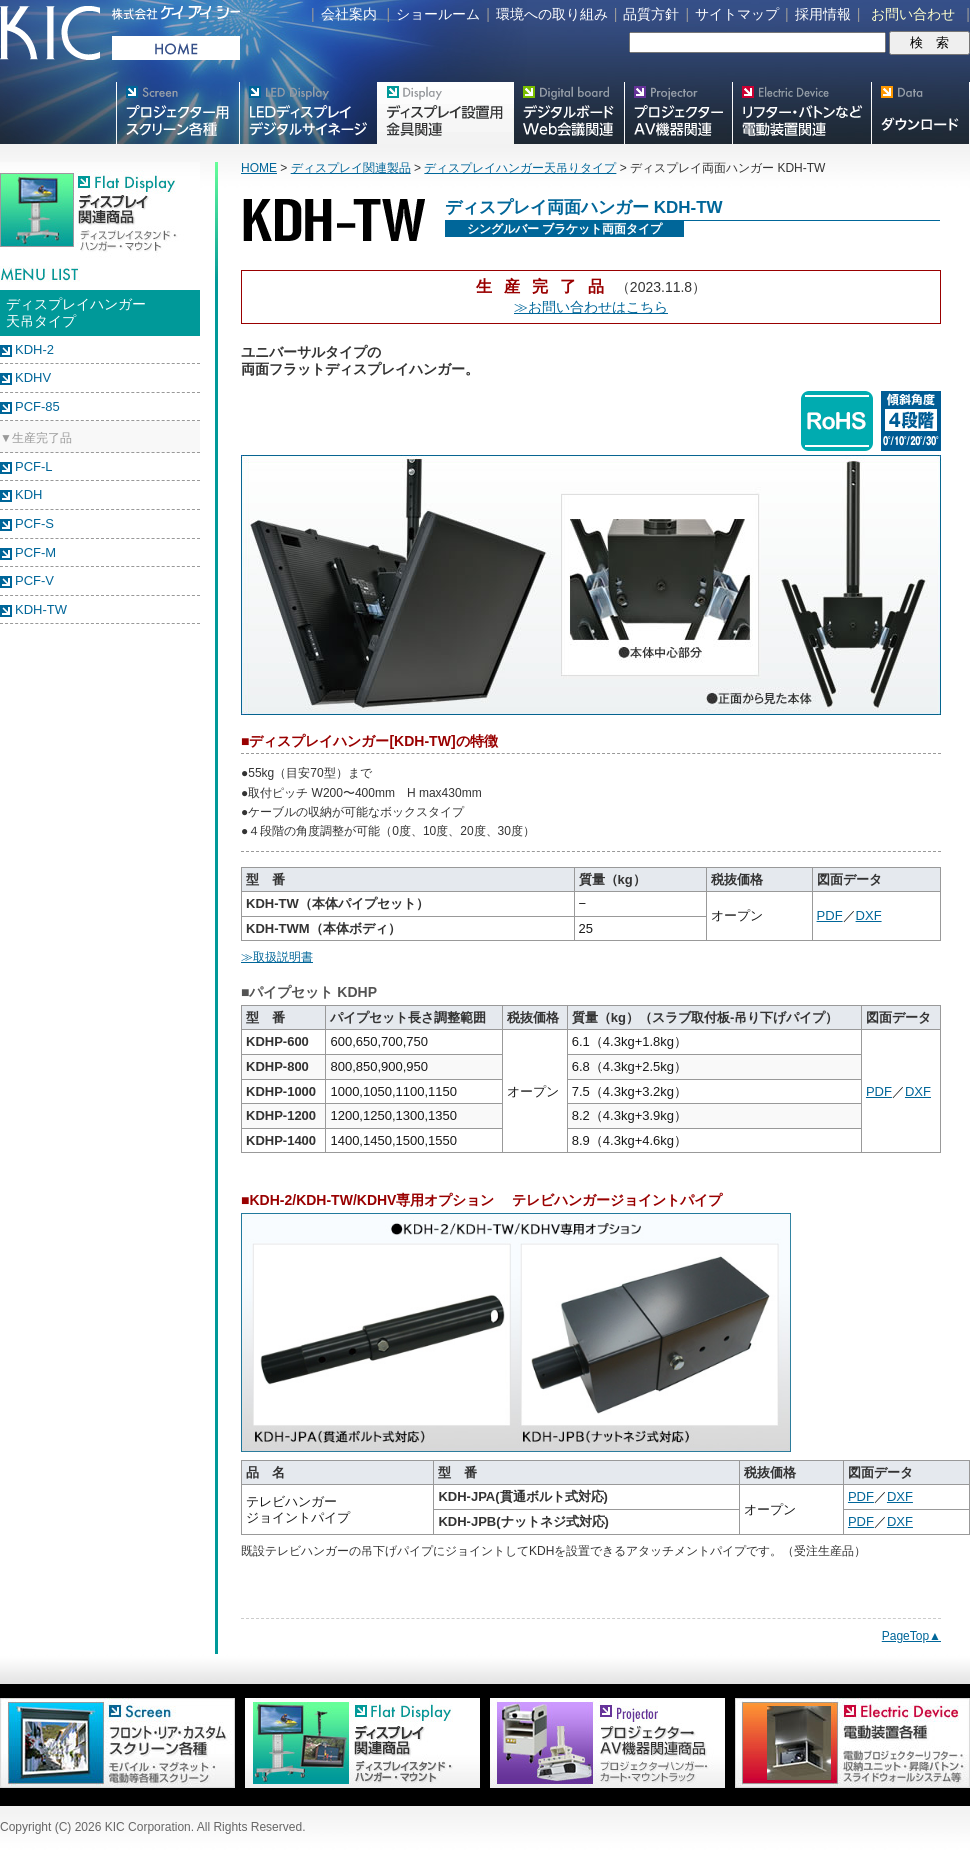 Image resolution: width=970 pixels, height=1862 pixels. Describe the element at coordinates (568, 113) in the screenshot. I see `Meetingボード関連製品` at that location.